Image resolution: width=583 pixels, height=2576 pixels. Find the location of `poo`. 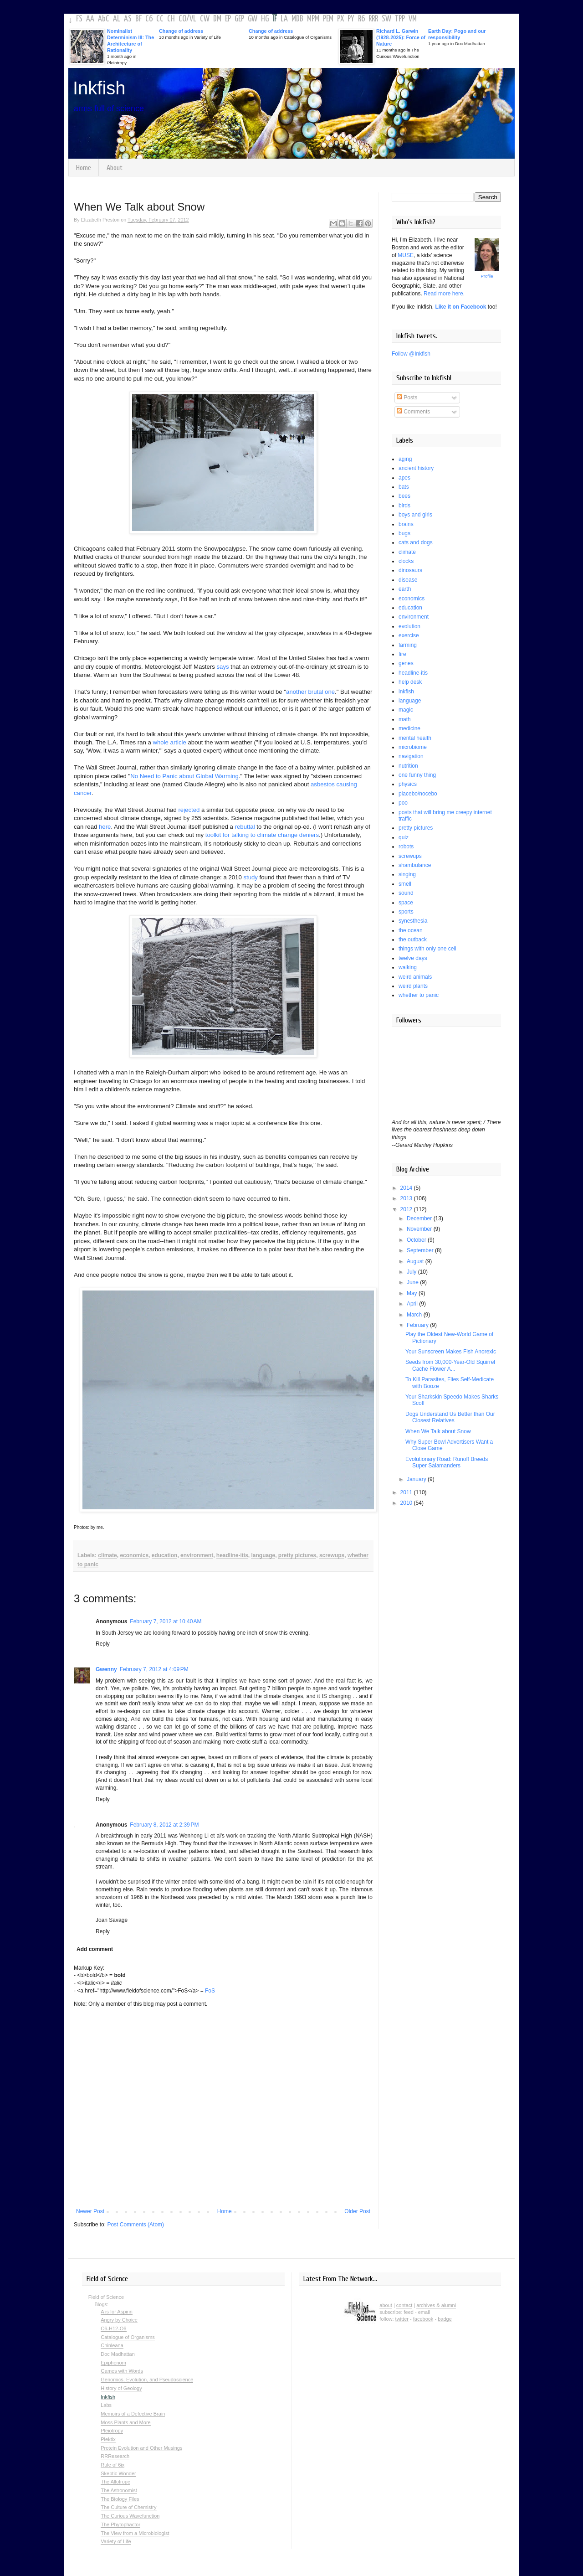

poo is located at coordinates (403, 803).